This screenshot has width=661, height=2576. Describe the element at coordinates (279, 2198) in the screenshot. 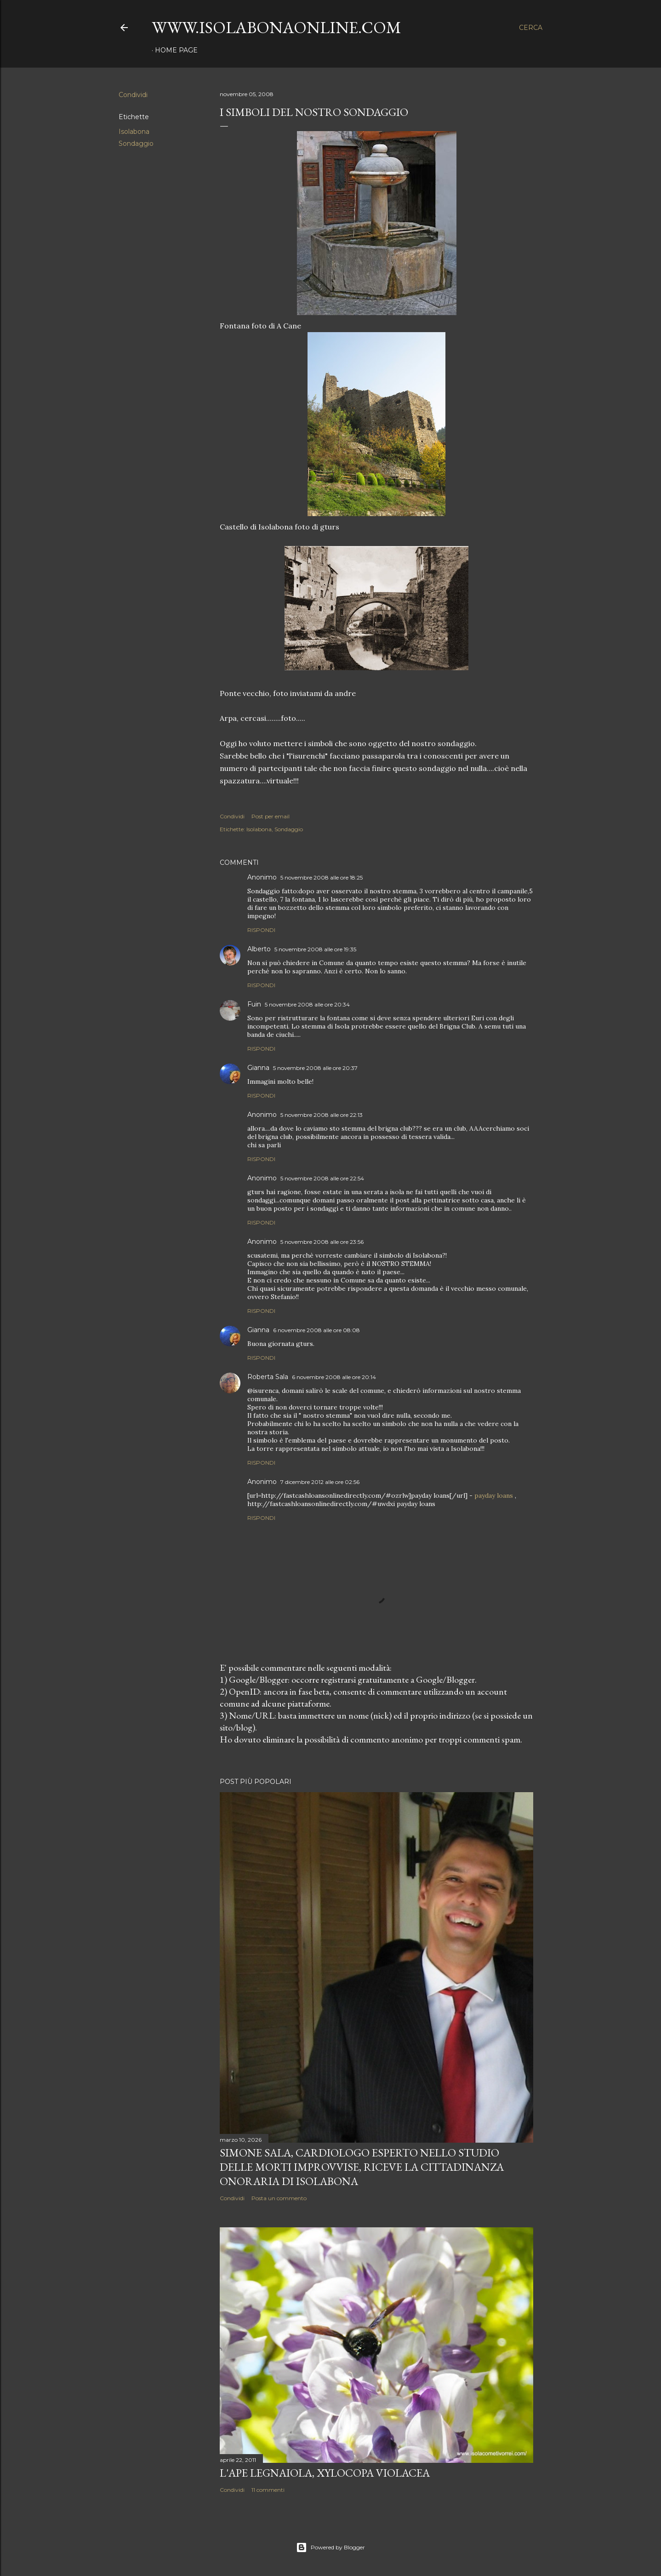

I see `Posta un commento` at that location.